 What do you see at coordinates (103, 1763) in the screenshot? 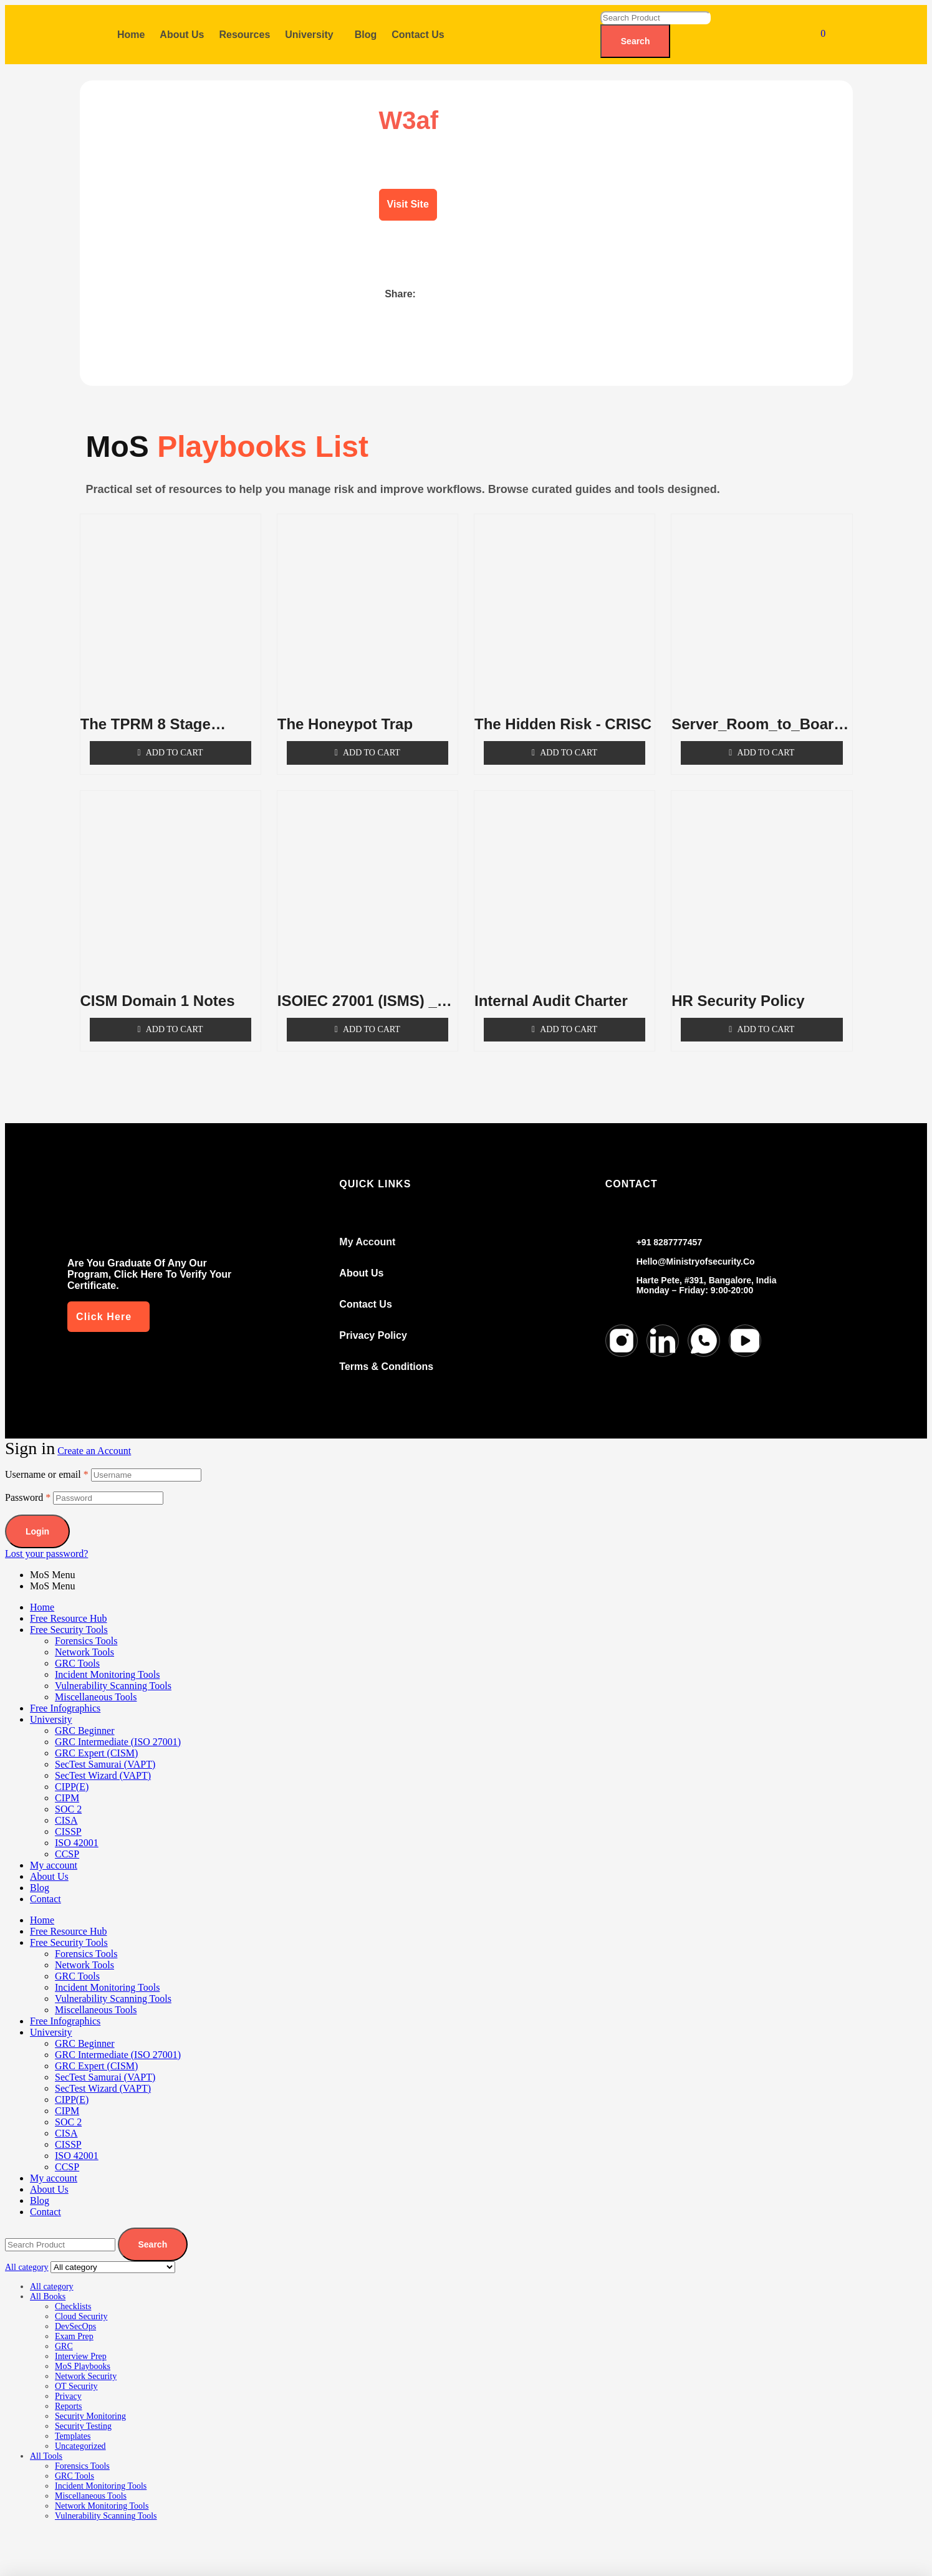
I see `SecTest Wizard (VAPT)` at bounding box center [103, 1763].